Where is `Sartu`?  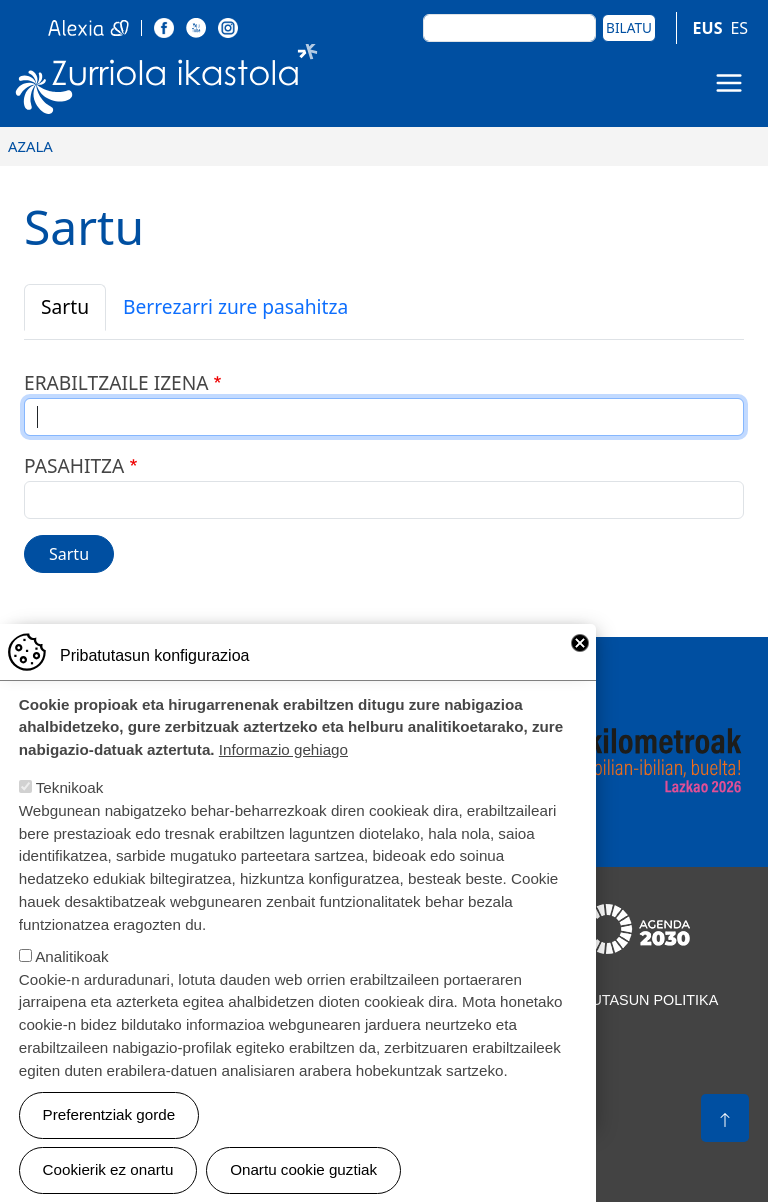 Sartu is located at coordinates (65, 306).